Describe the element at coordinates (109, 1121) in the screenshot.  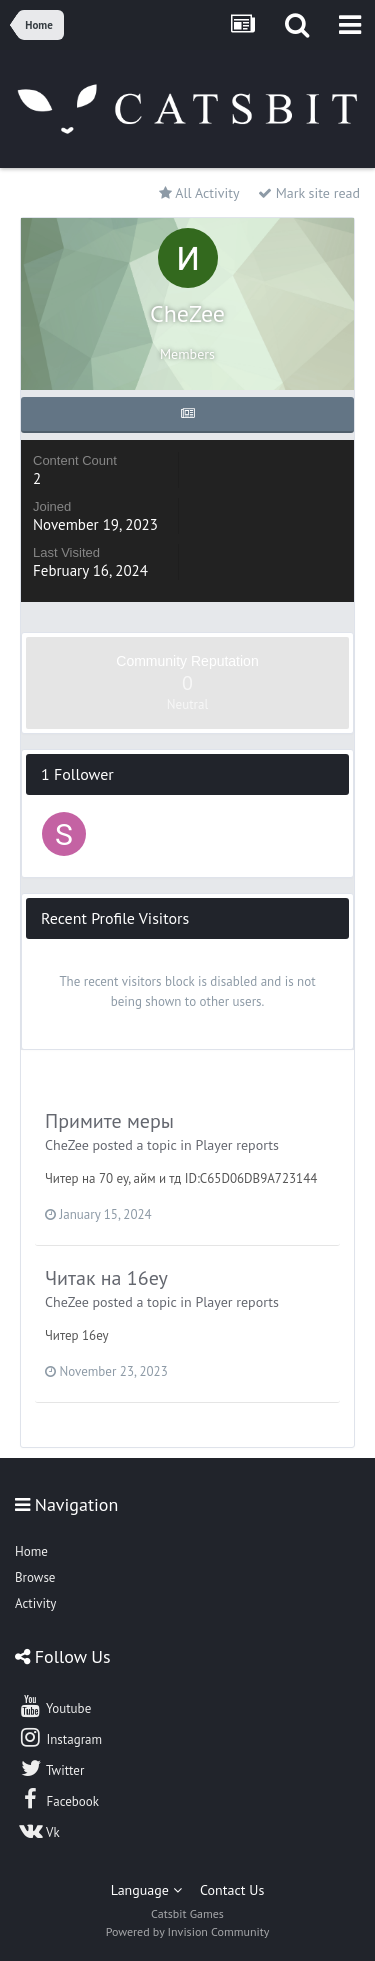
I see `Примите меры` at that location.